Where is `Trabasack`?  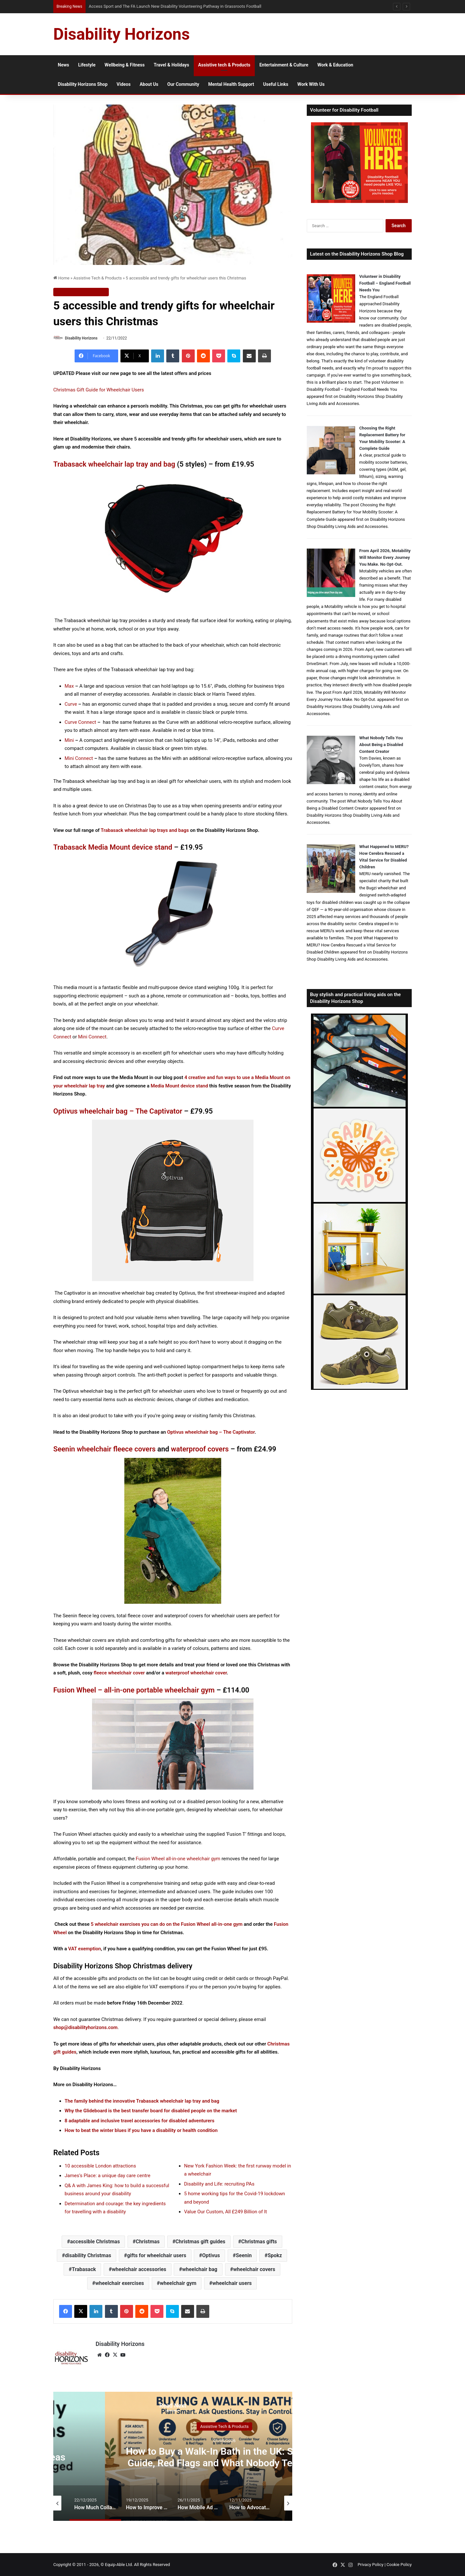
Trabasack is located at coordinates (84, 2269).